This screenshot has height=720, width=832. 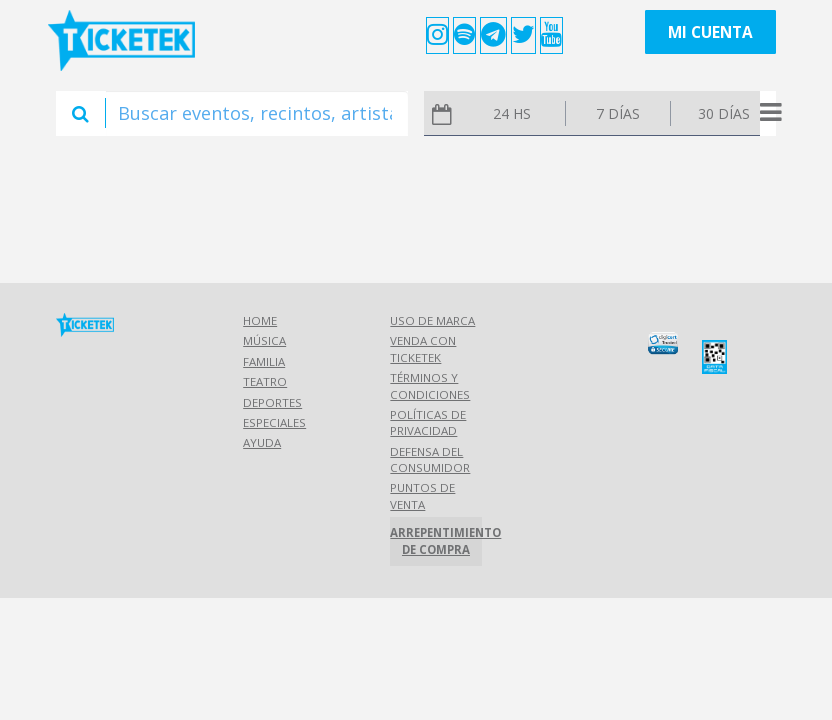 What do you see at coordinates (435, 540) in the screenshot?
I see `Arrepentimiento de compra` at bounding box center [435, 540].